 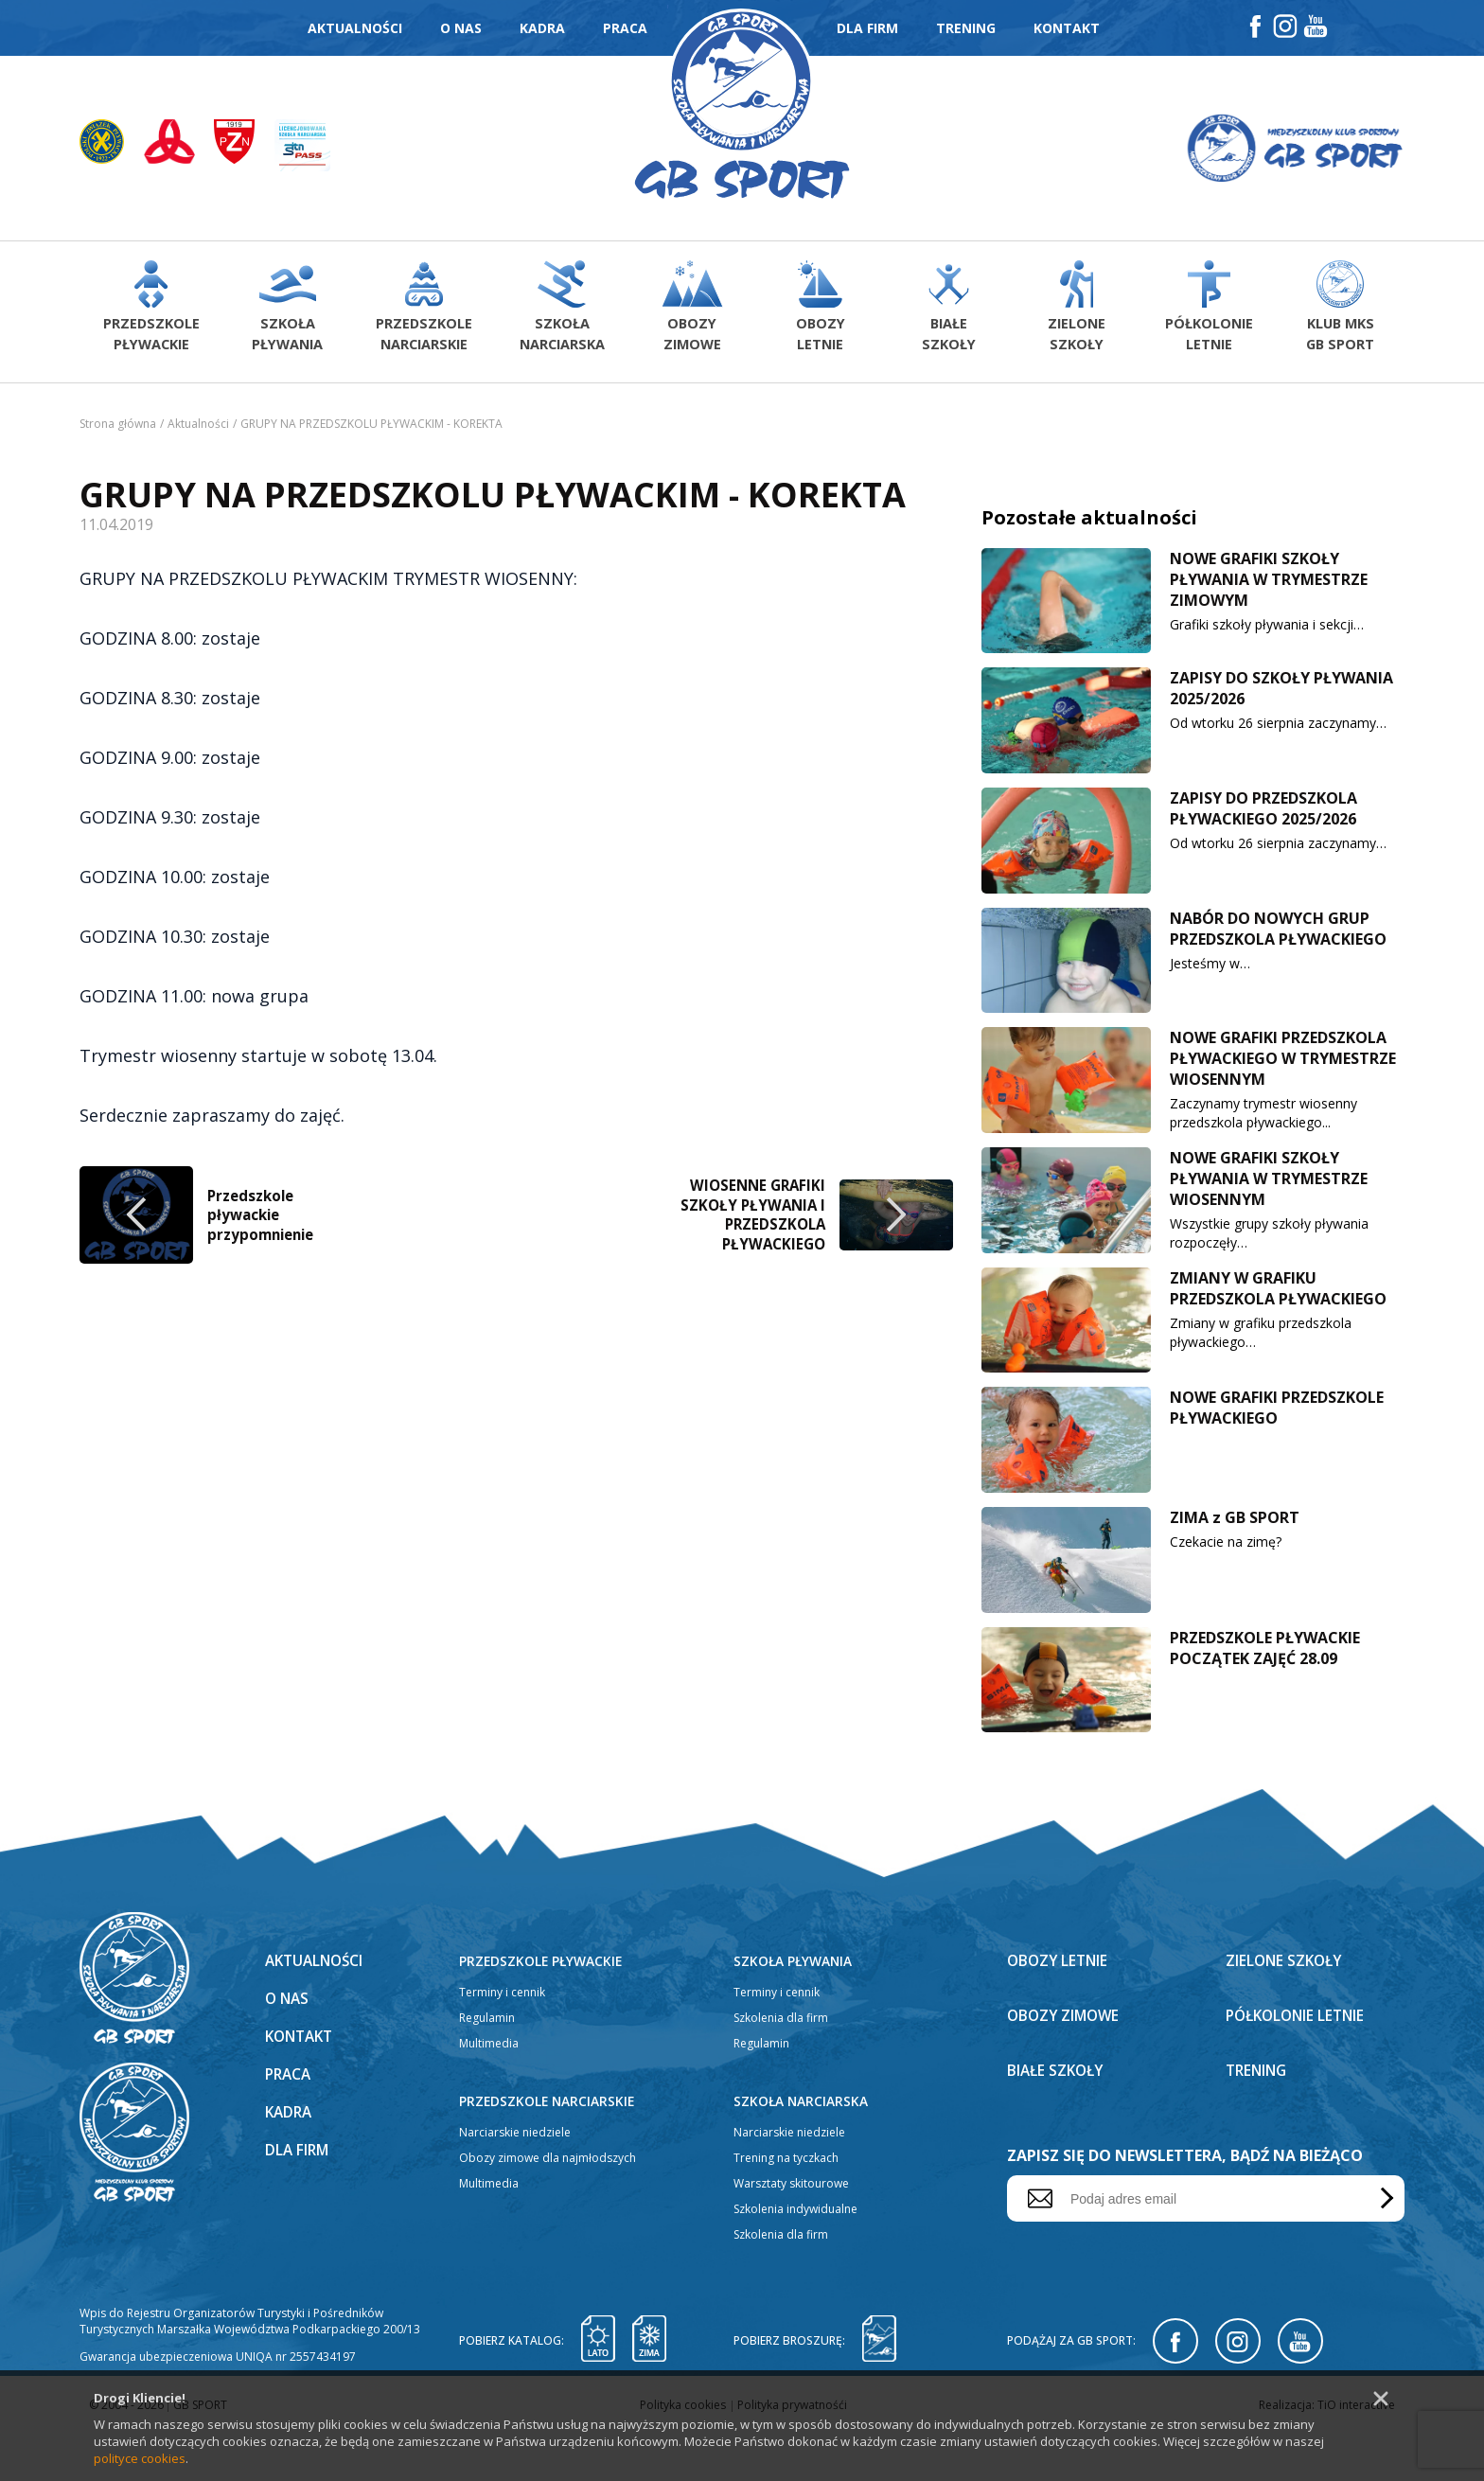 What do you see at coordinates (1089, 523) in the screenshot?
I see `Pozostałe aktualności` at bounding box center [1089, 523].